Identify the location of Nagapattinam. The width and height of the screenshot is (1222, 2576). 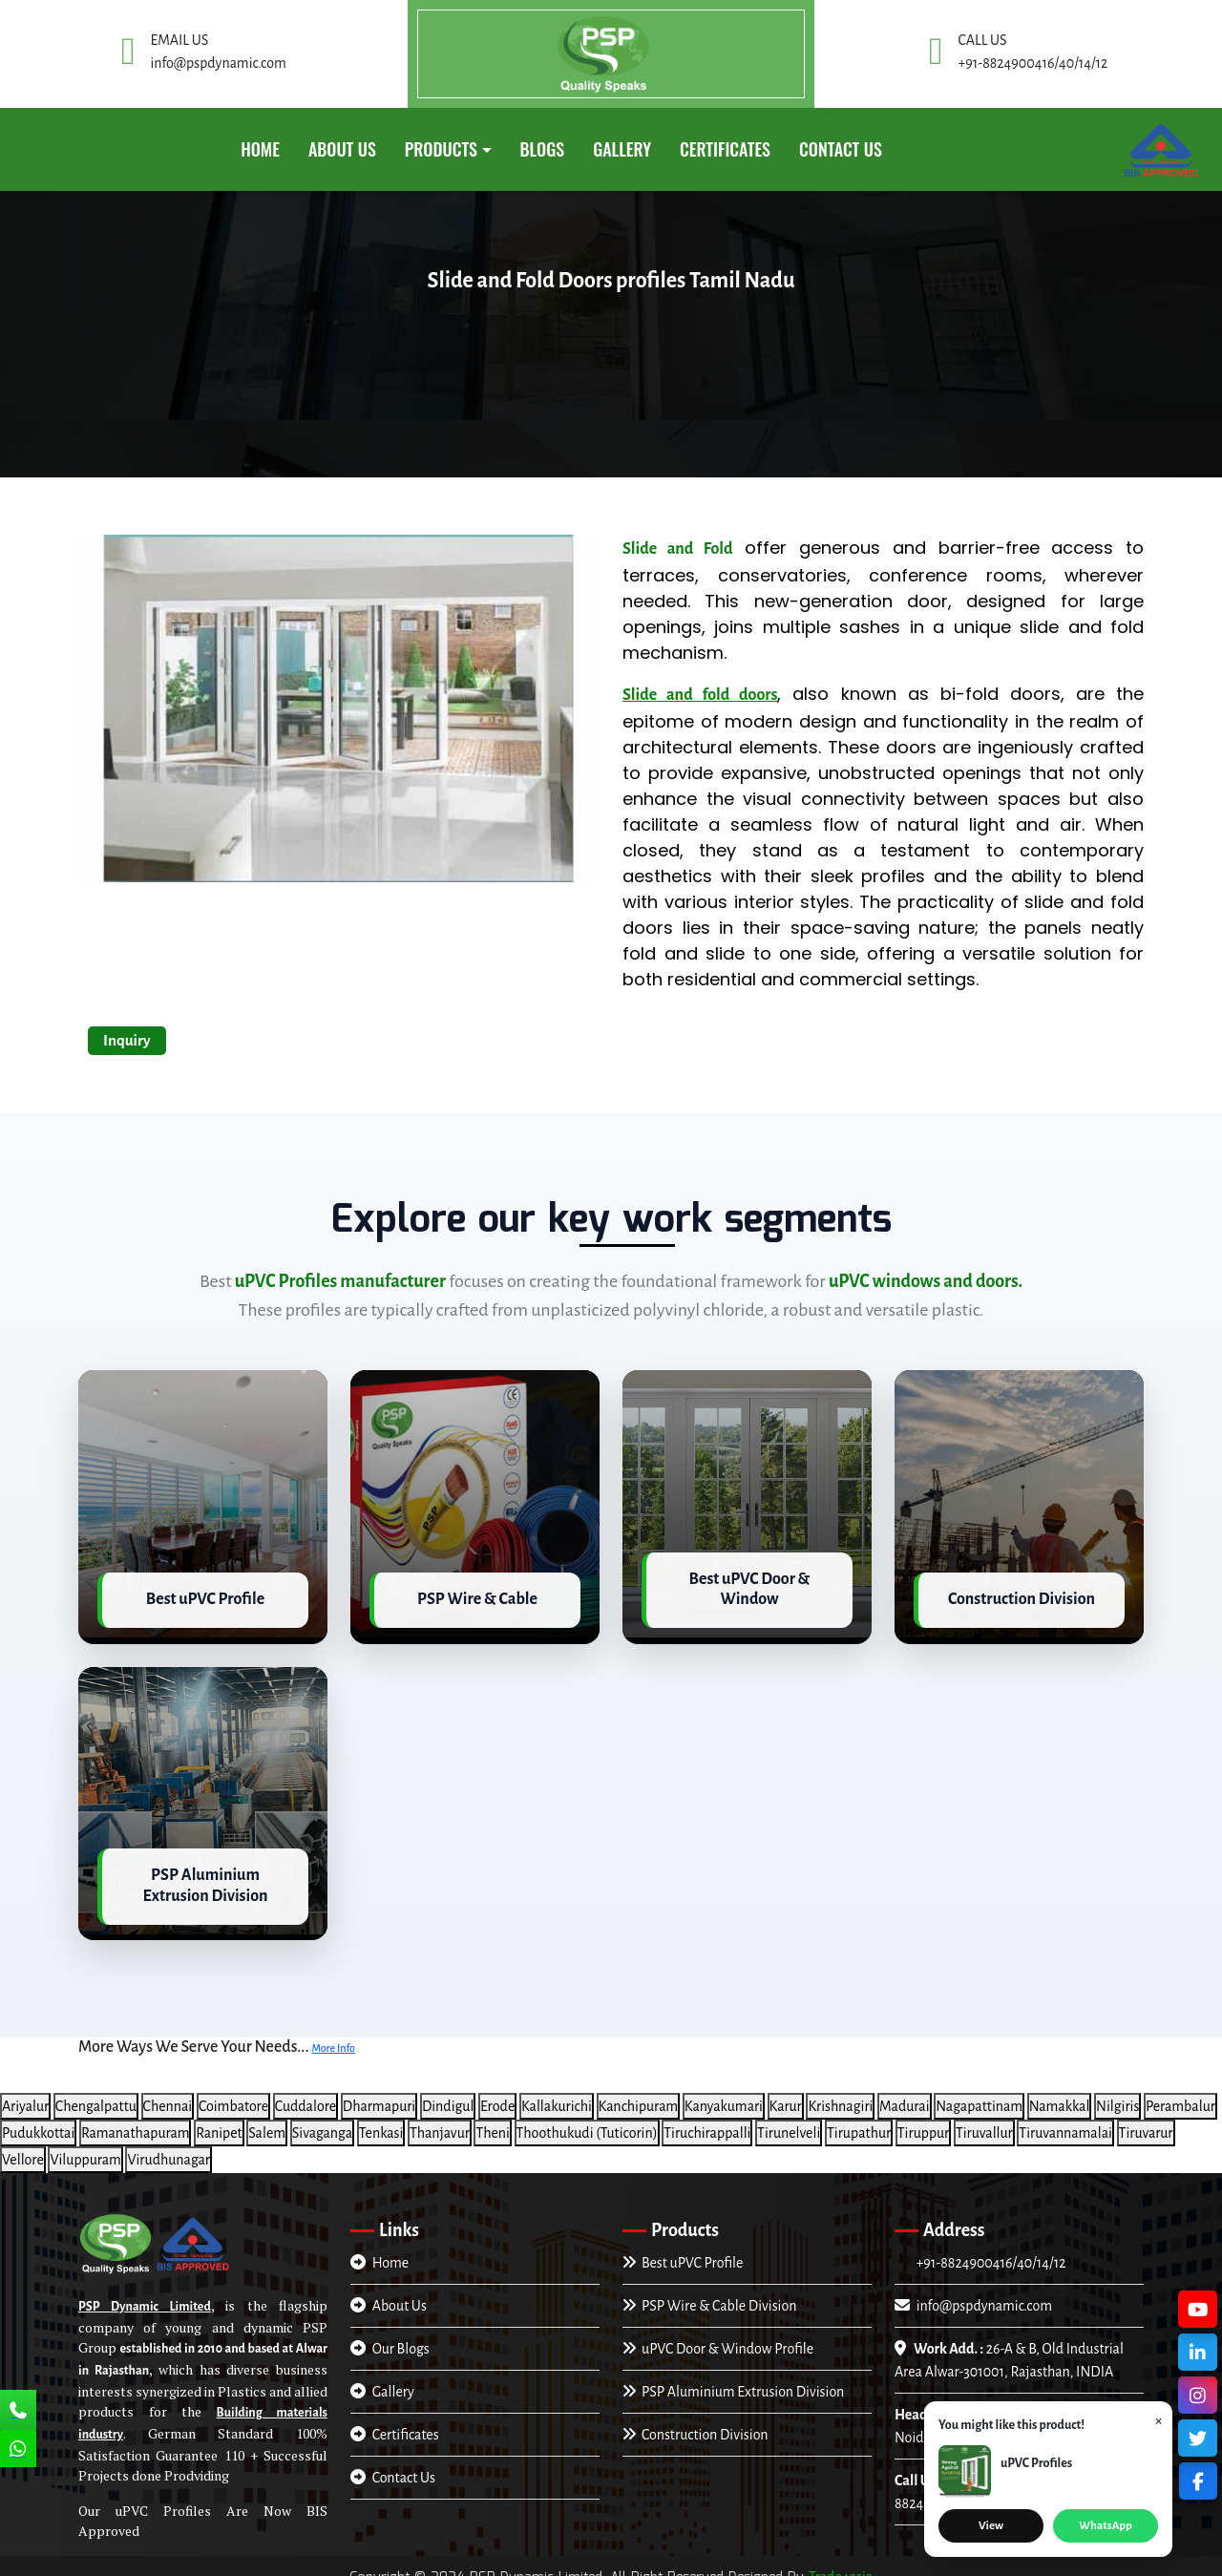
(979, 2093).